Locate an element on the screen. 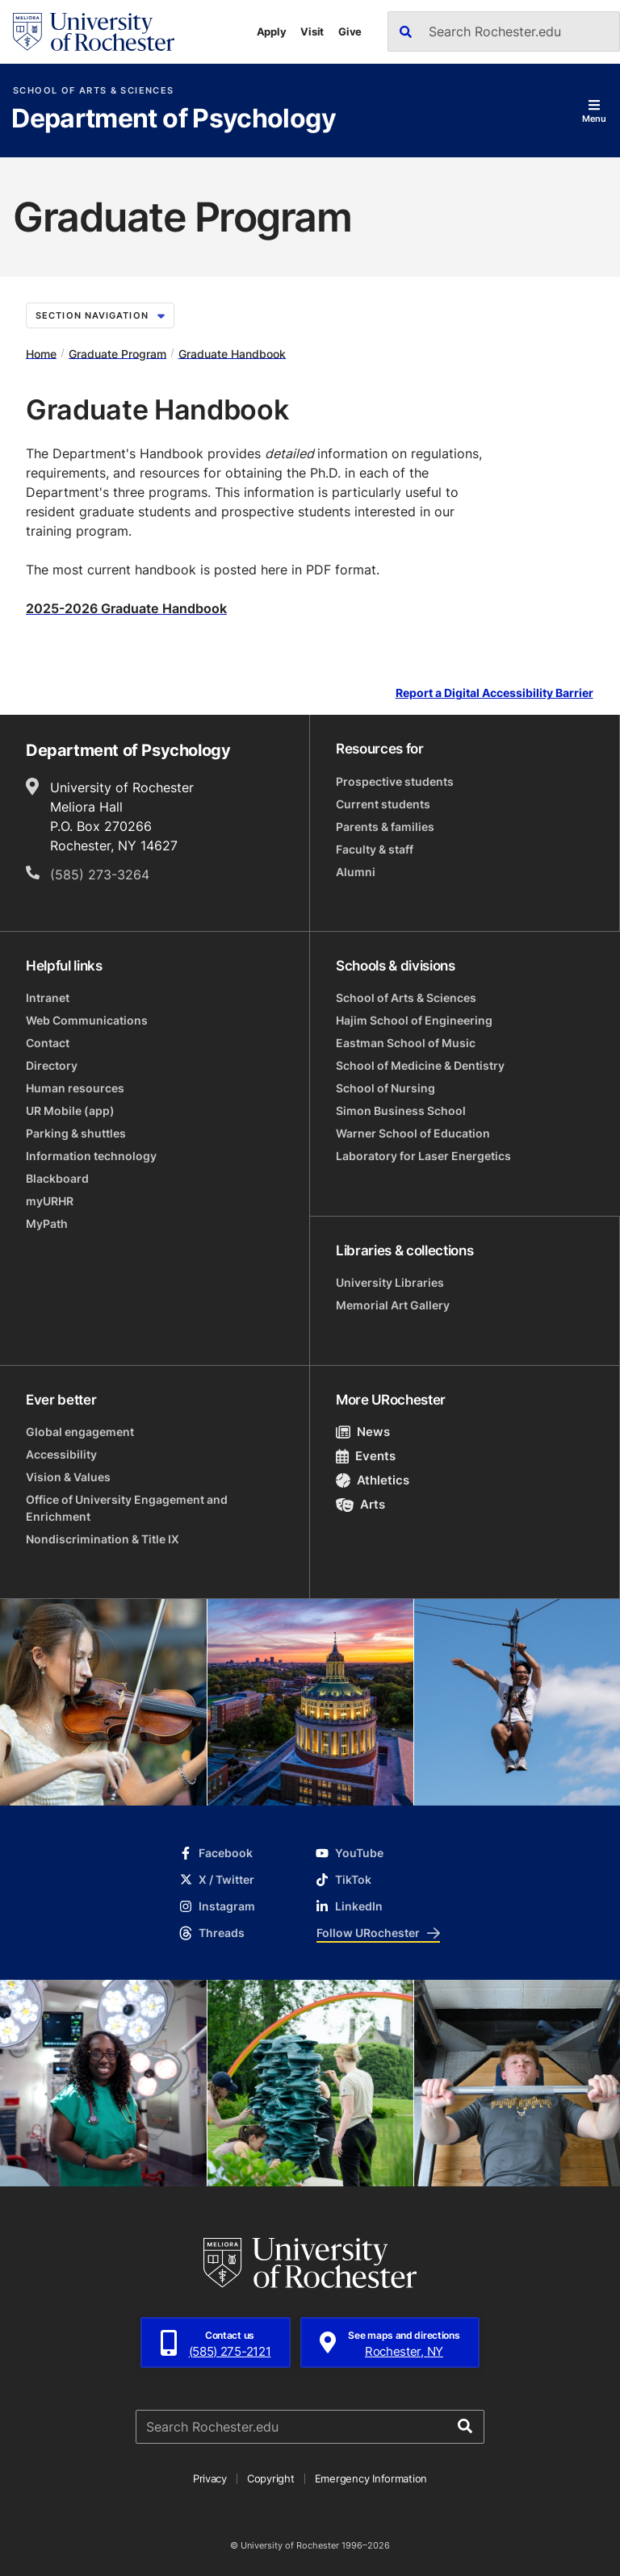 The height and width of the screenshot is (2576, 620). Home is located at coordinates (41, 353).